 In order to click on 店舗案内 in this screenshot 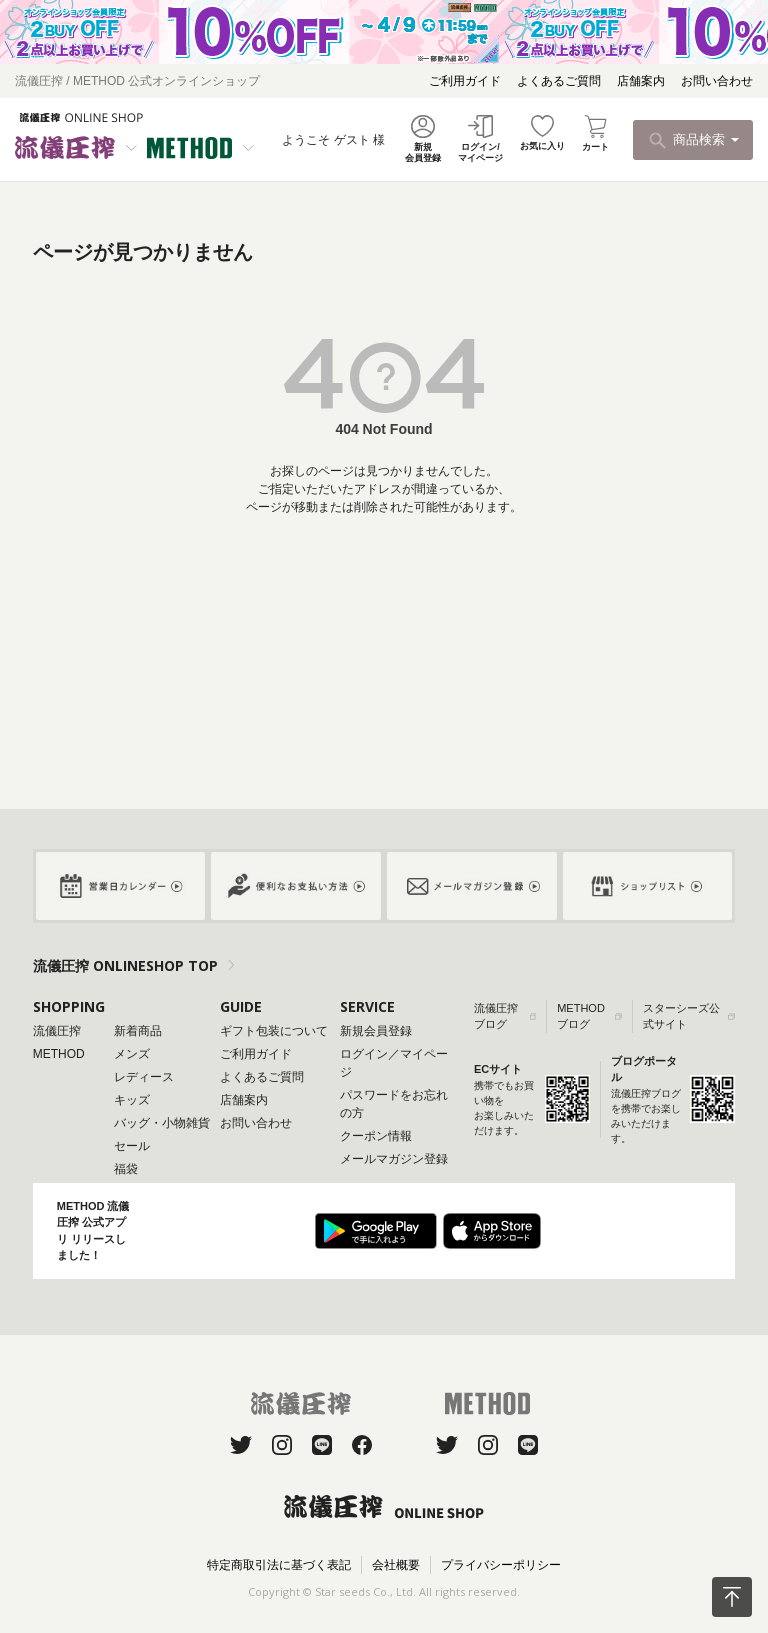, I will do `click(641, 81)`.